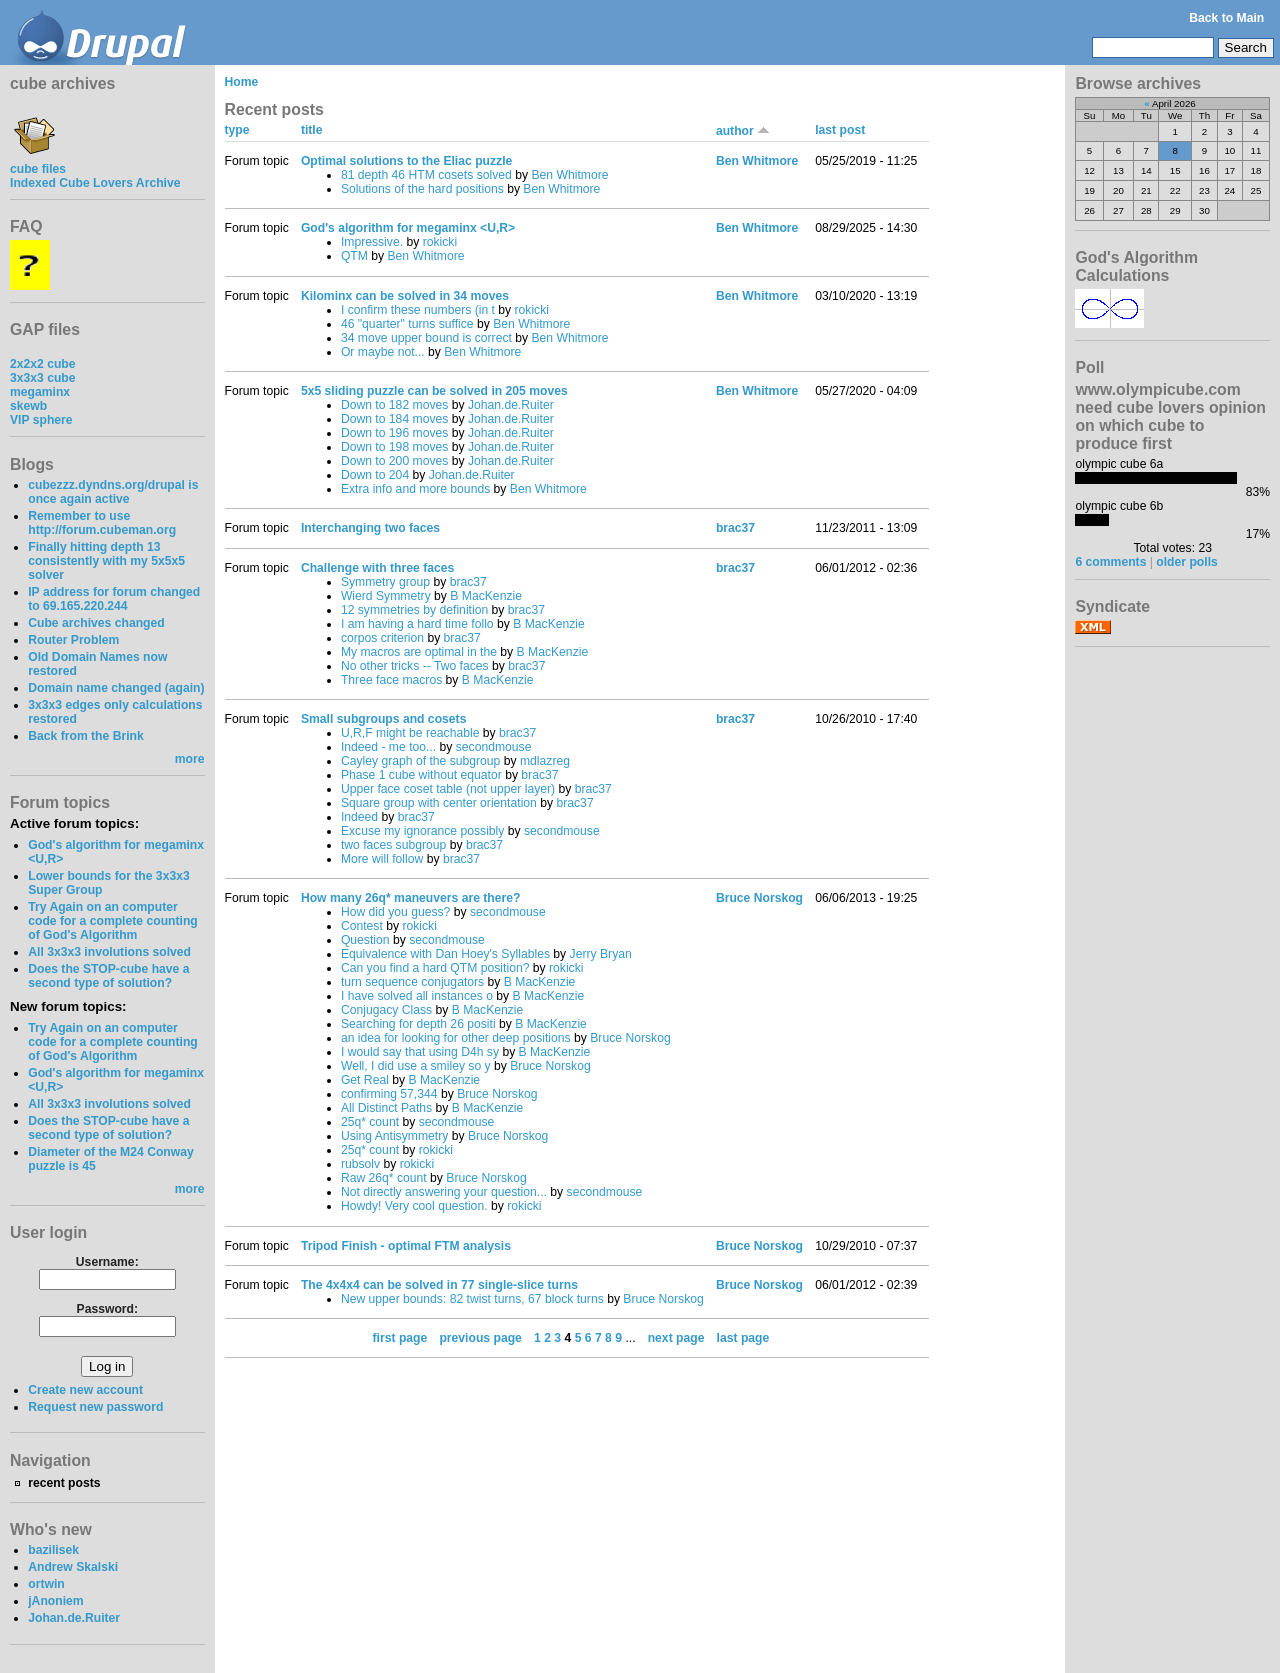  What do you see at coordinates (64, 1483) in the screenshot?
I see `recent posts` at bounding box center [64, 1483].